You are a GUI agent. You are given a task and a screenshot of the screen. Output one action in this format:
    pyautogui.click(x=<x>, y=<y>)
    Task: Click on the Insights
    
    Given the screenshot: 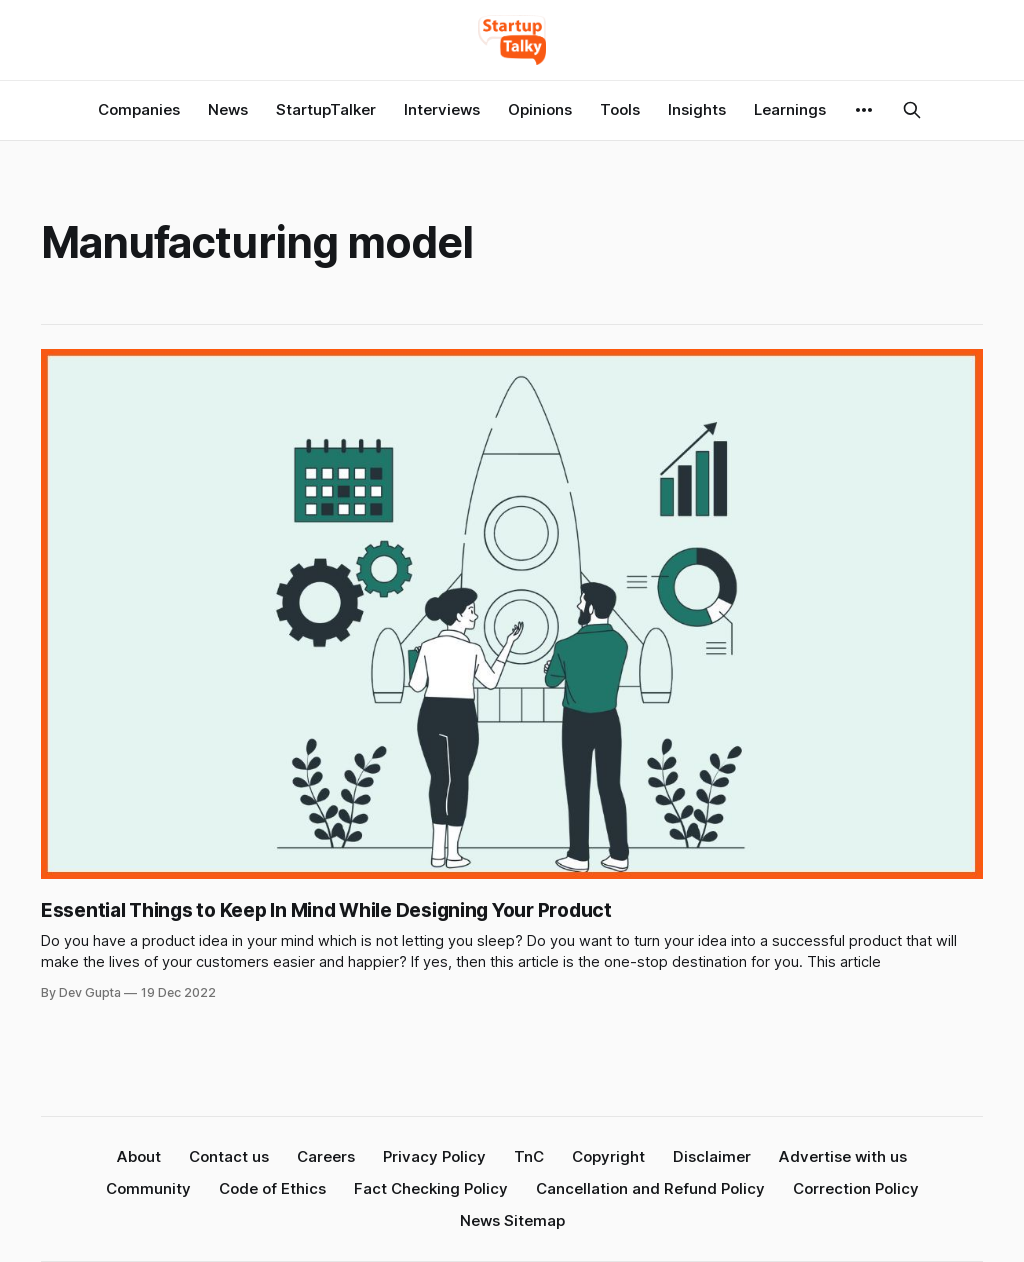 What is the action you would take?
    pyautogui.click(x=697, y=109)
    